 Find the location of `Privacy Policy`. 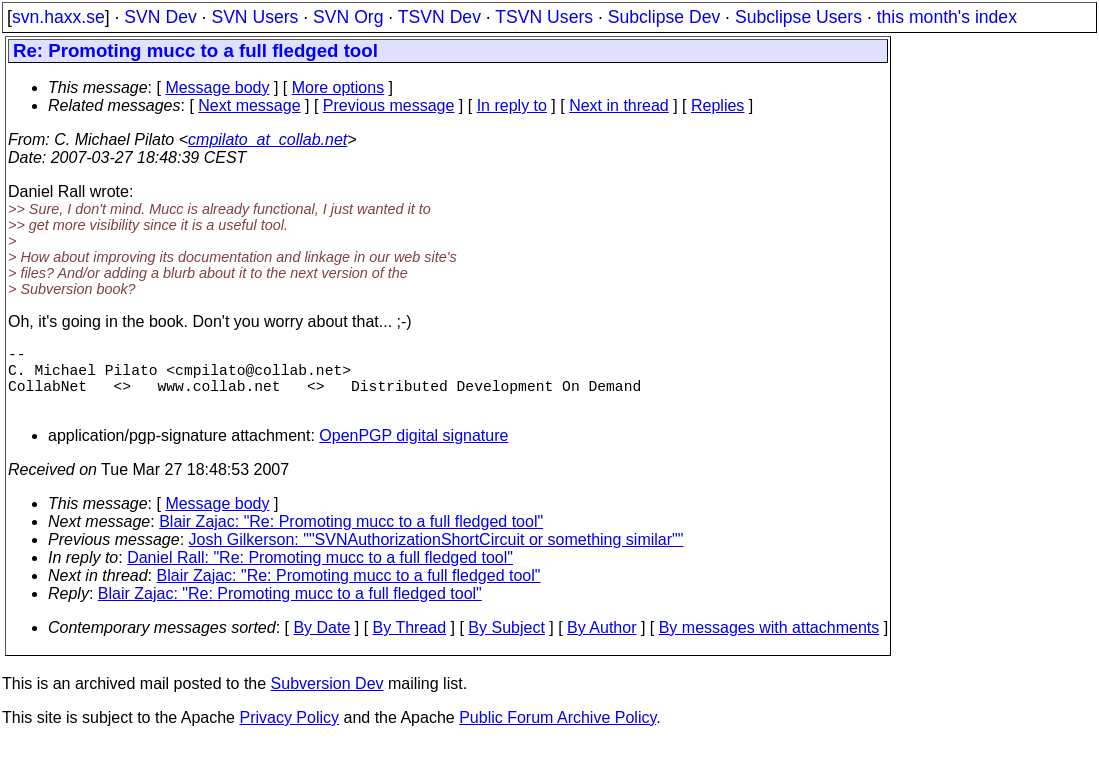

Privacy Policy is located at coordinates (289, 733).